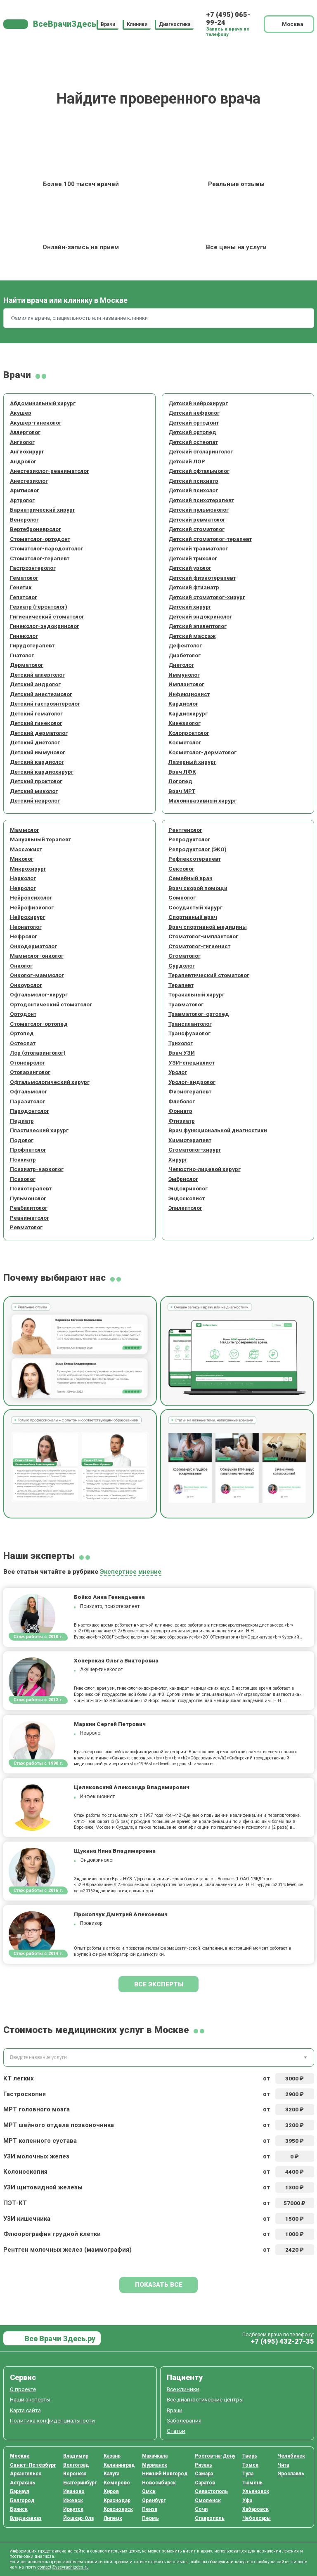 The image size is (317, 2576). Describe the element at coordinates (188, 1188) in the screenshot. I see `Эндокринолог` at that location.